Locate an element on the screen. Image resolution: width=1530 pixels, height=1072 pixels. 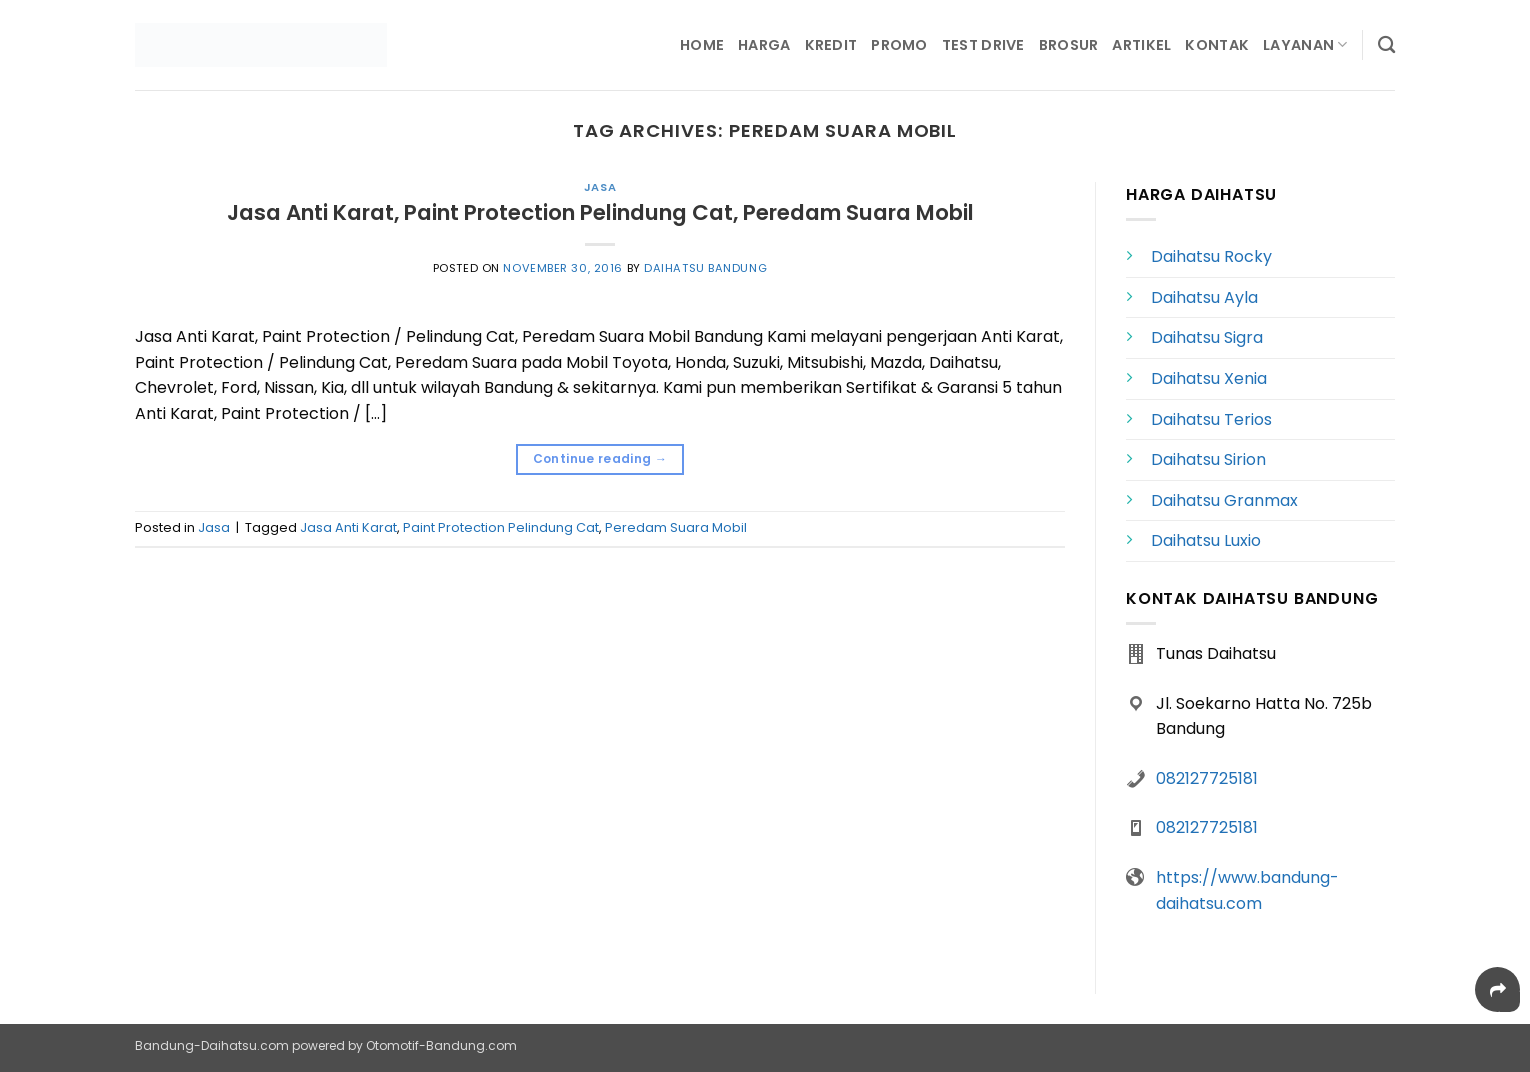
Jasa Anti Karat is located at coordinates (348, 527).